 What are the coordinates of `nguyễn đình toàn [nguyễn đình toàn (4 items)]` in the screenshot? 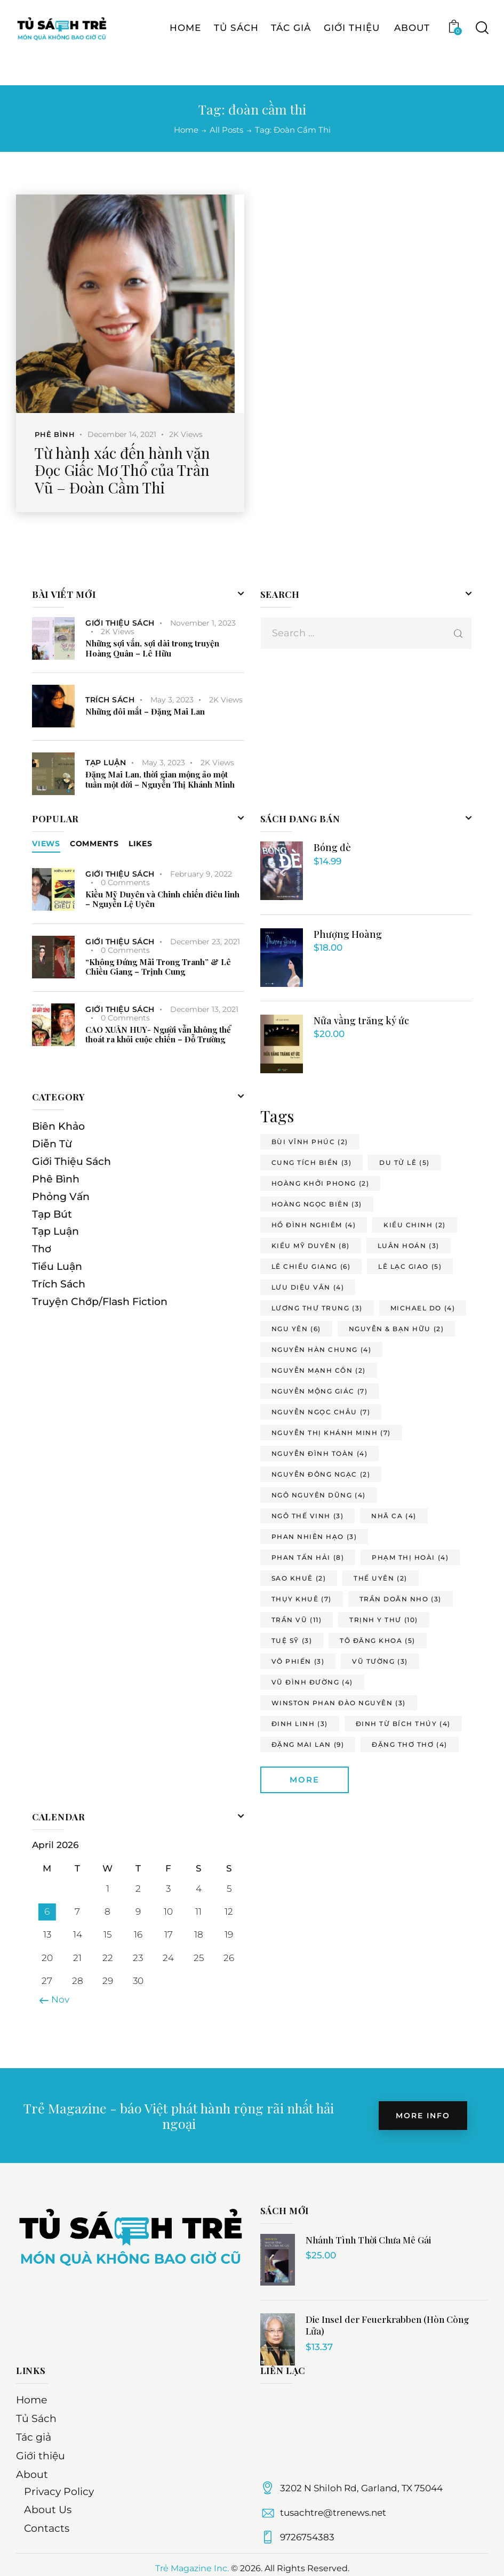 It's located at (319, 1453).